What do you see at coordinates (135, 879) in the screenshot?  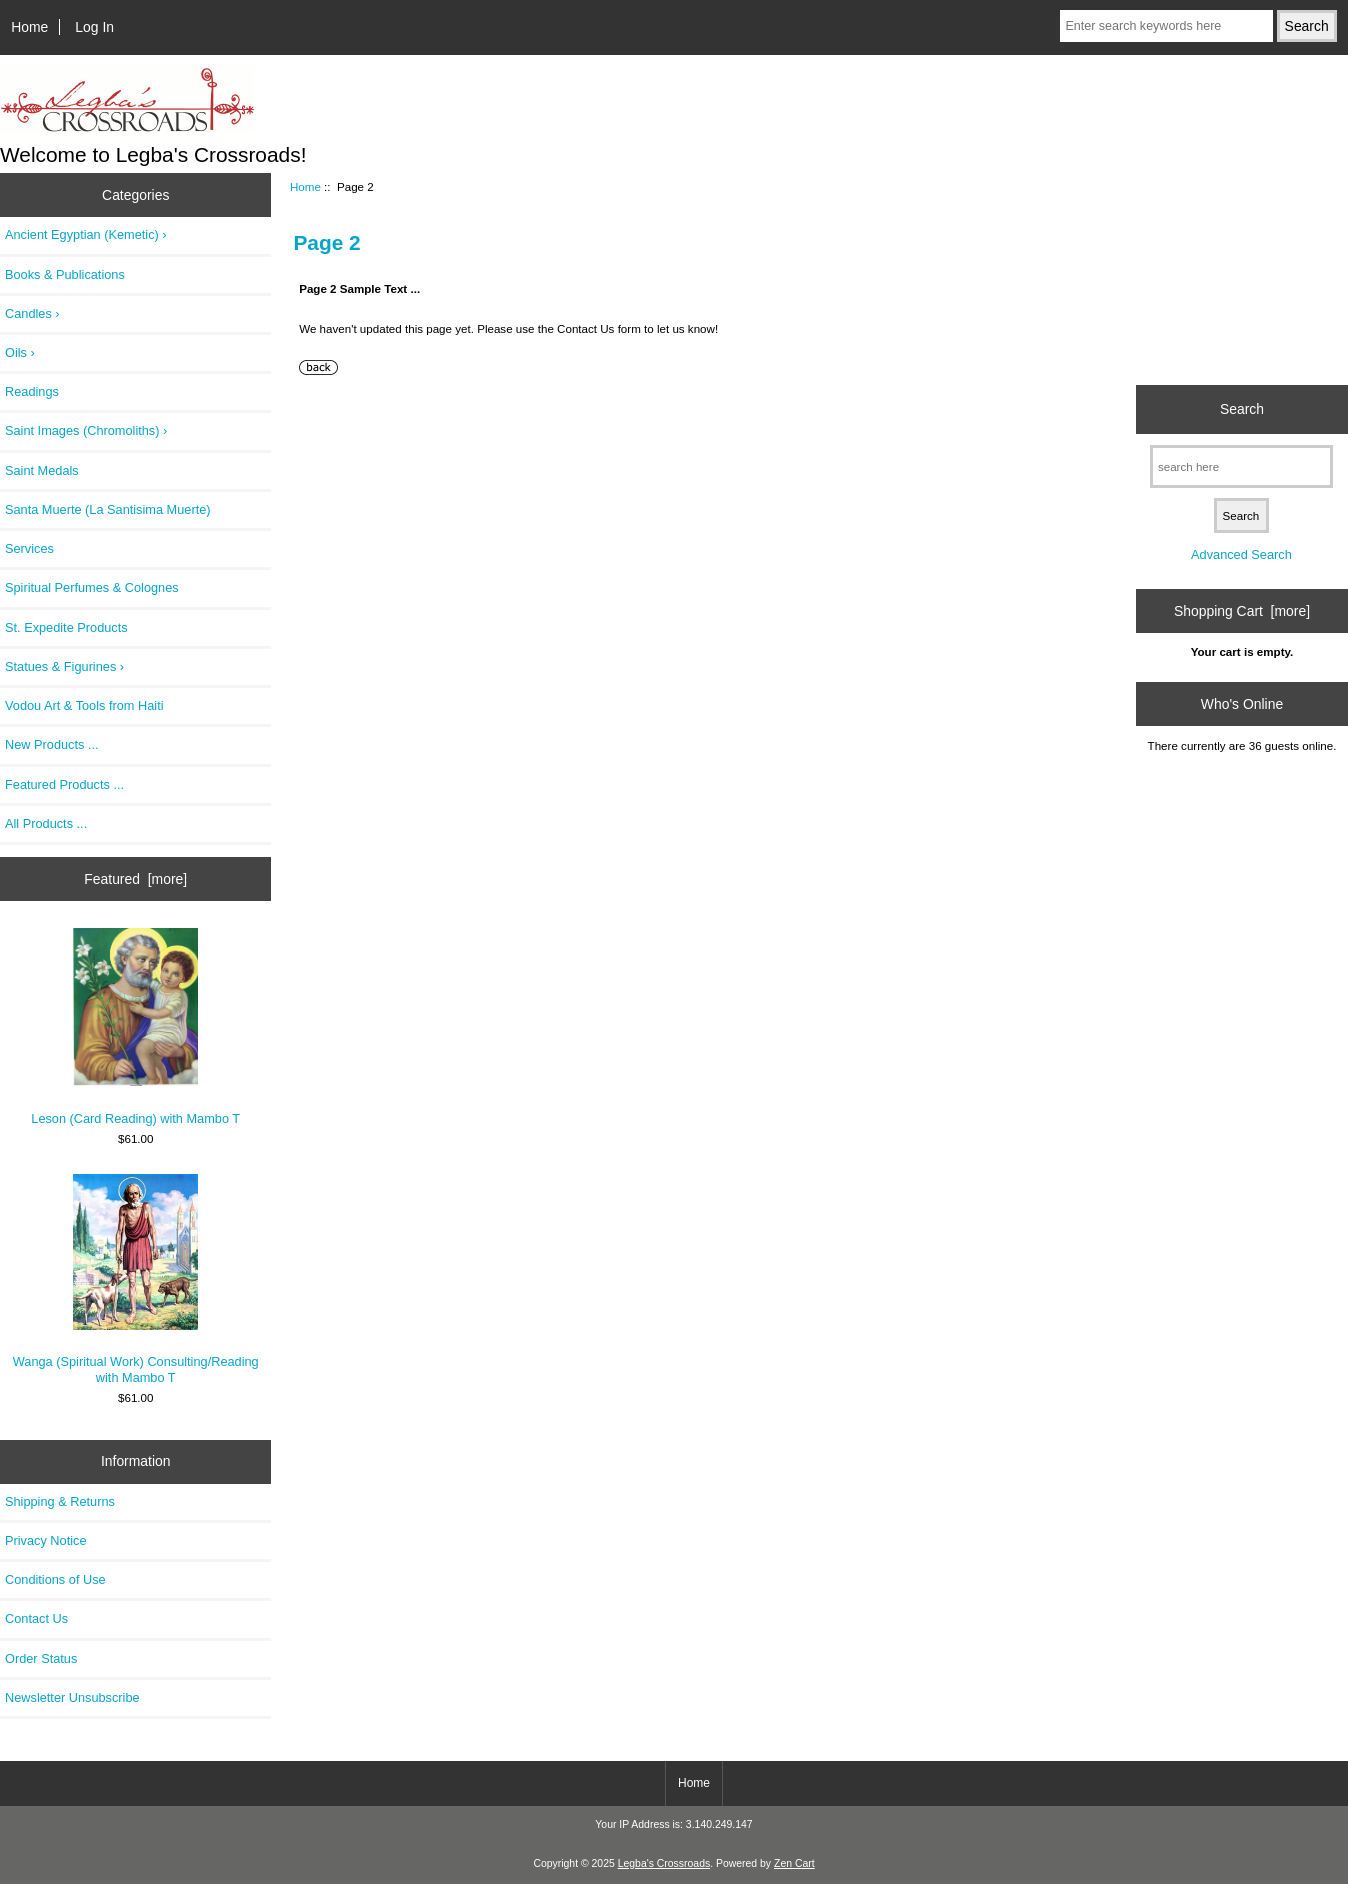 I see `Featured [more]` at bounding box center [135, 879].